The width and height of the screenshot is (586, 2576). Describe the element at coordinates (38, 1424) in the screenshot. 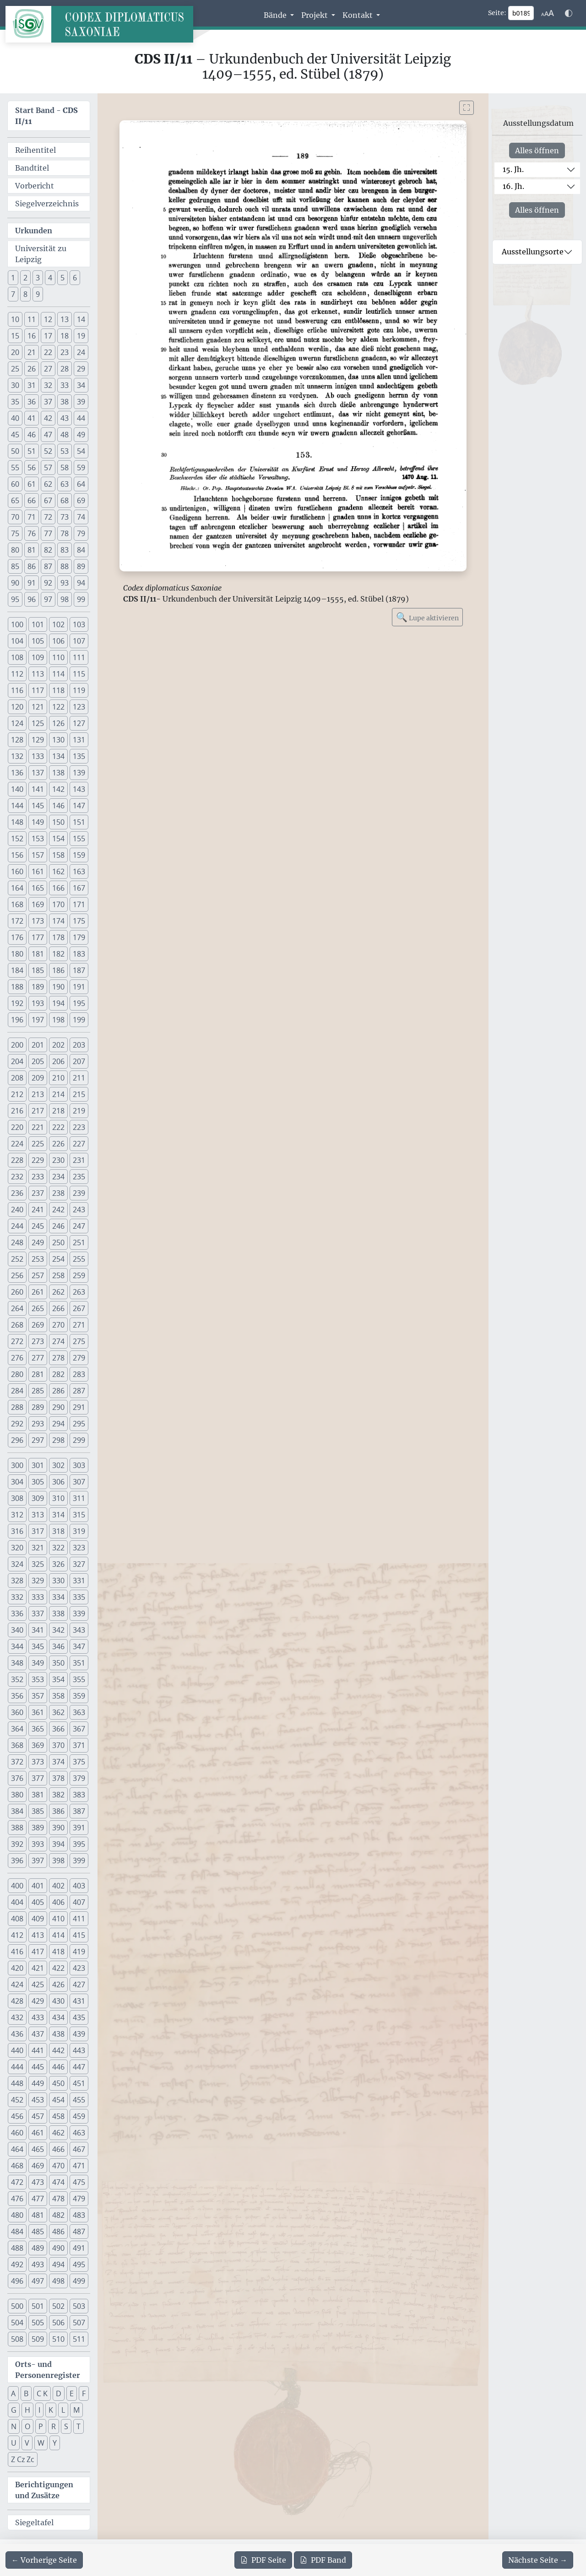

I see `293 [button]` at that location.